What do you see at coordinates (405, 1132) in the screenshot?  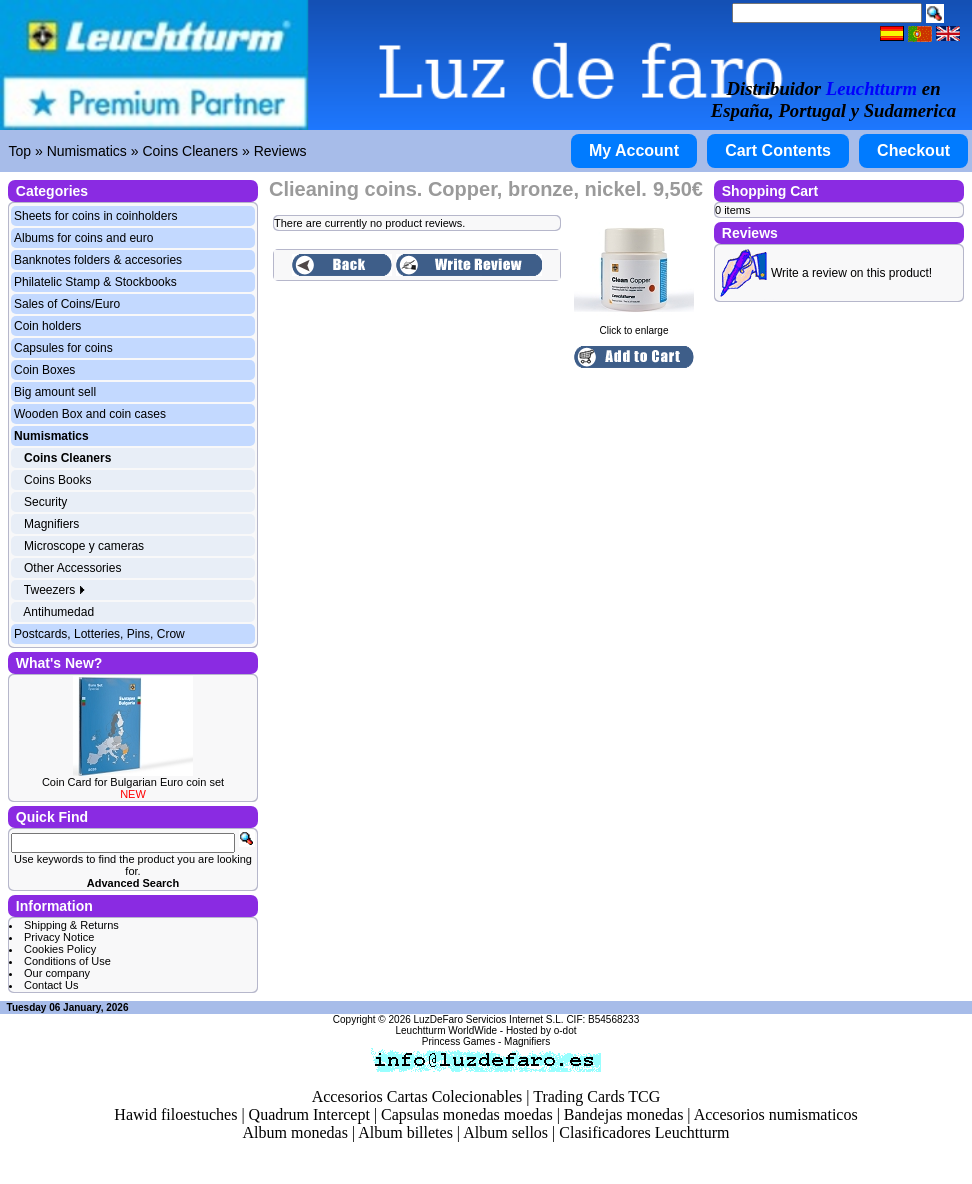 I see `Album billetes` at bounding box center [405, 1132].